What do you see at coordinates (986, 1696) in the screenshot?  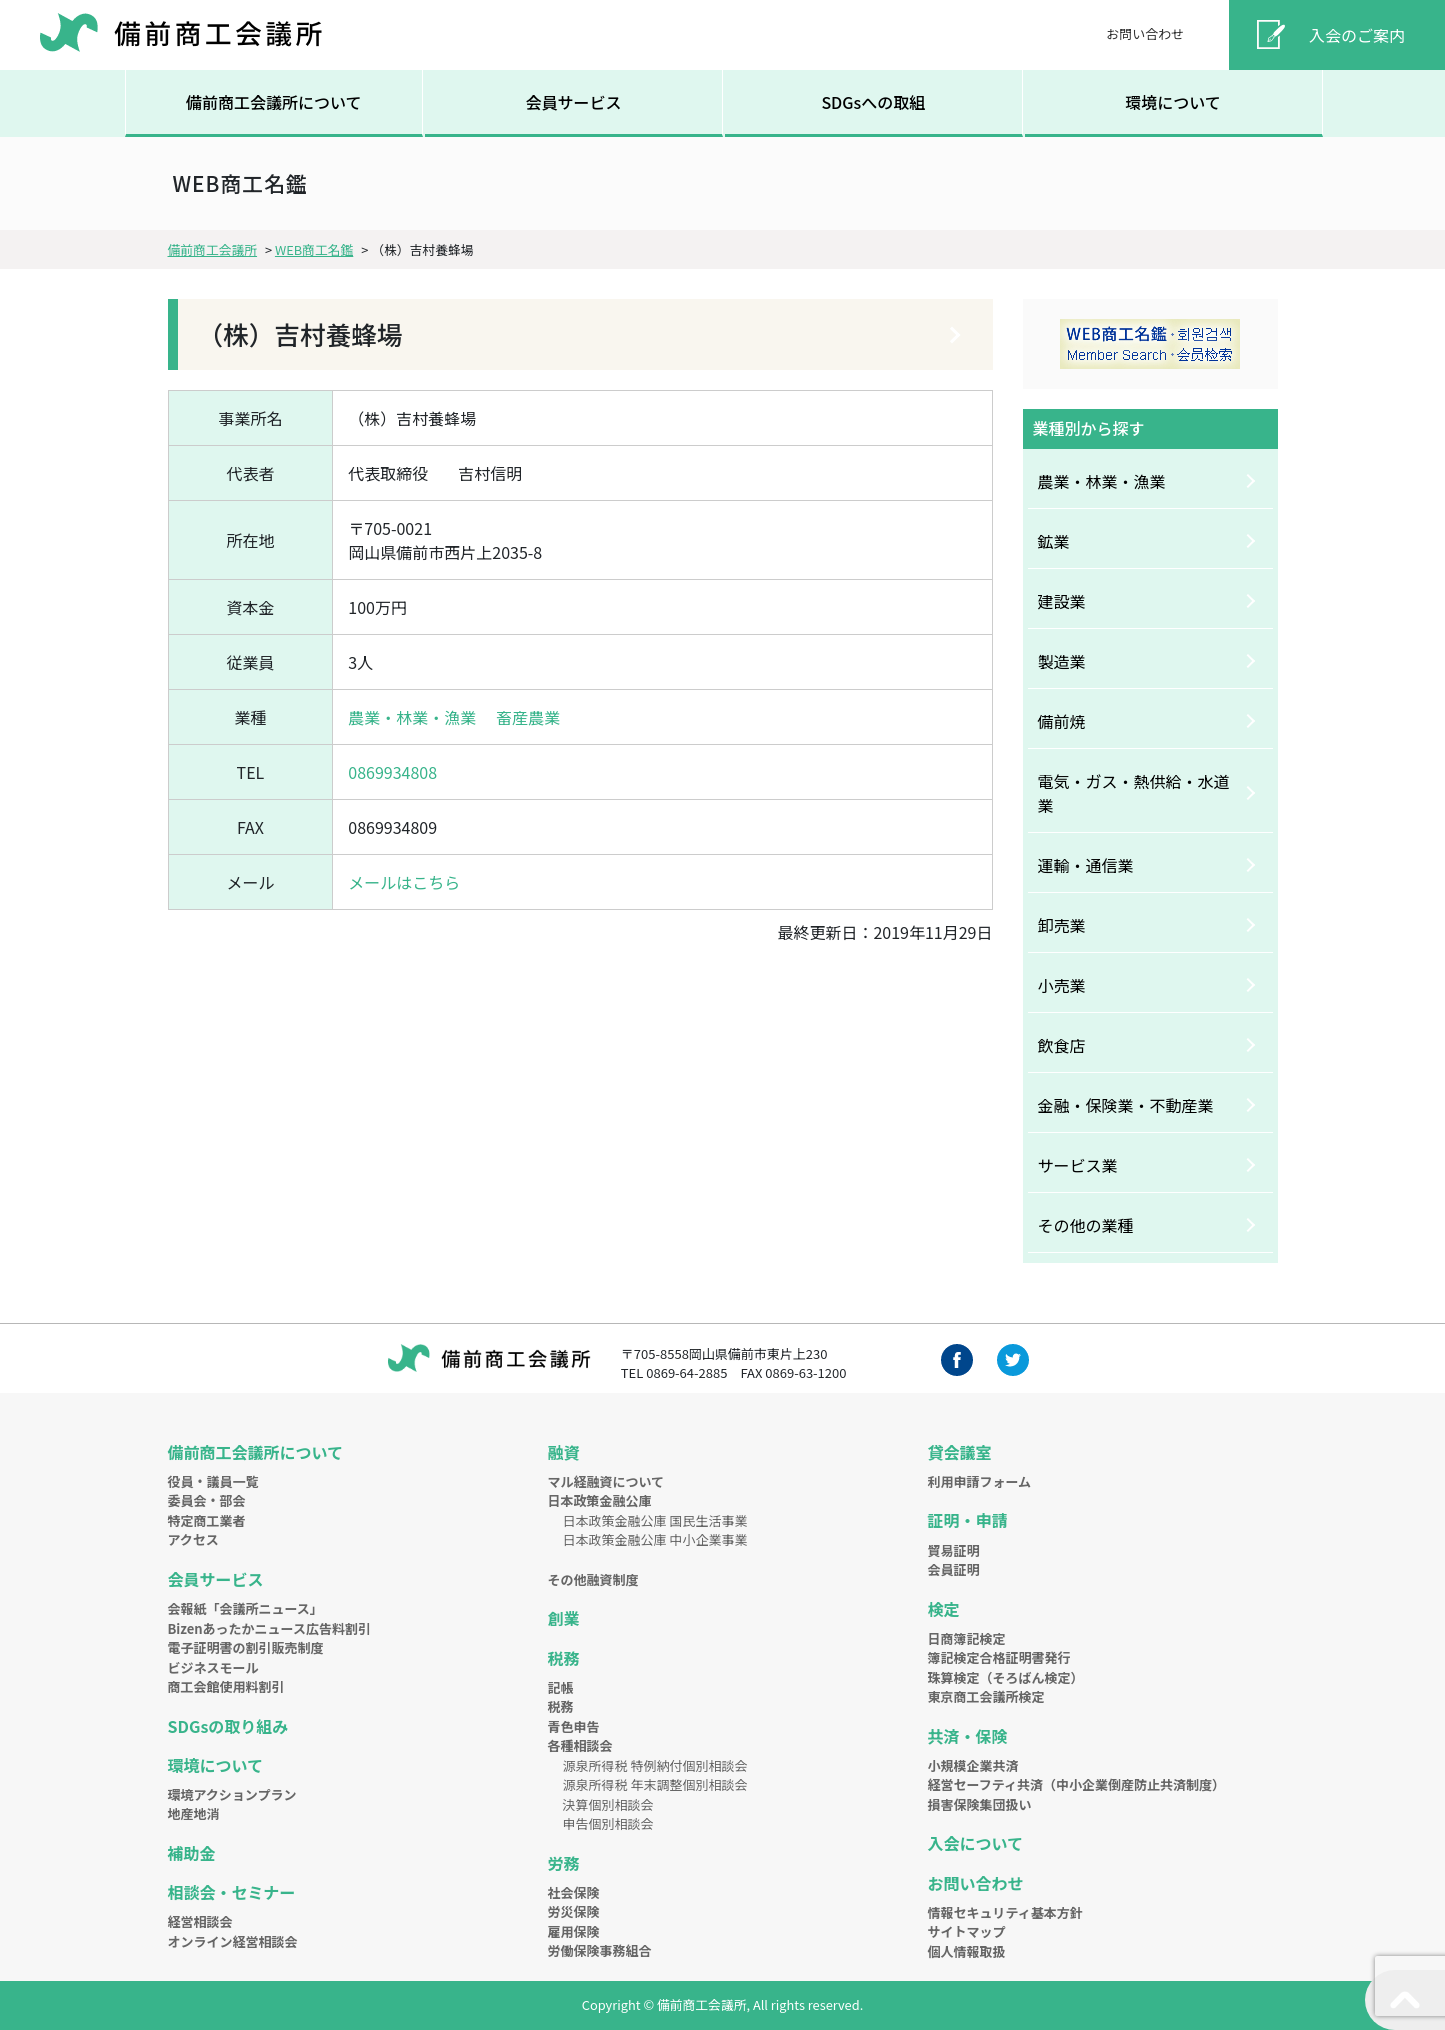 I see `東京商工会議所検定` at bounding box center [986, 1696].